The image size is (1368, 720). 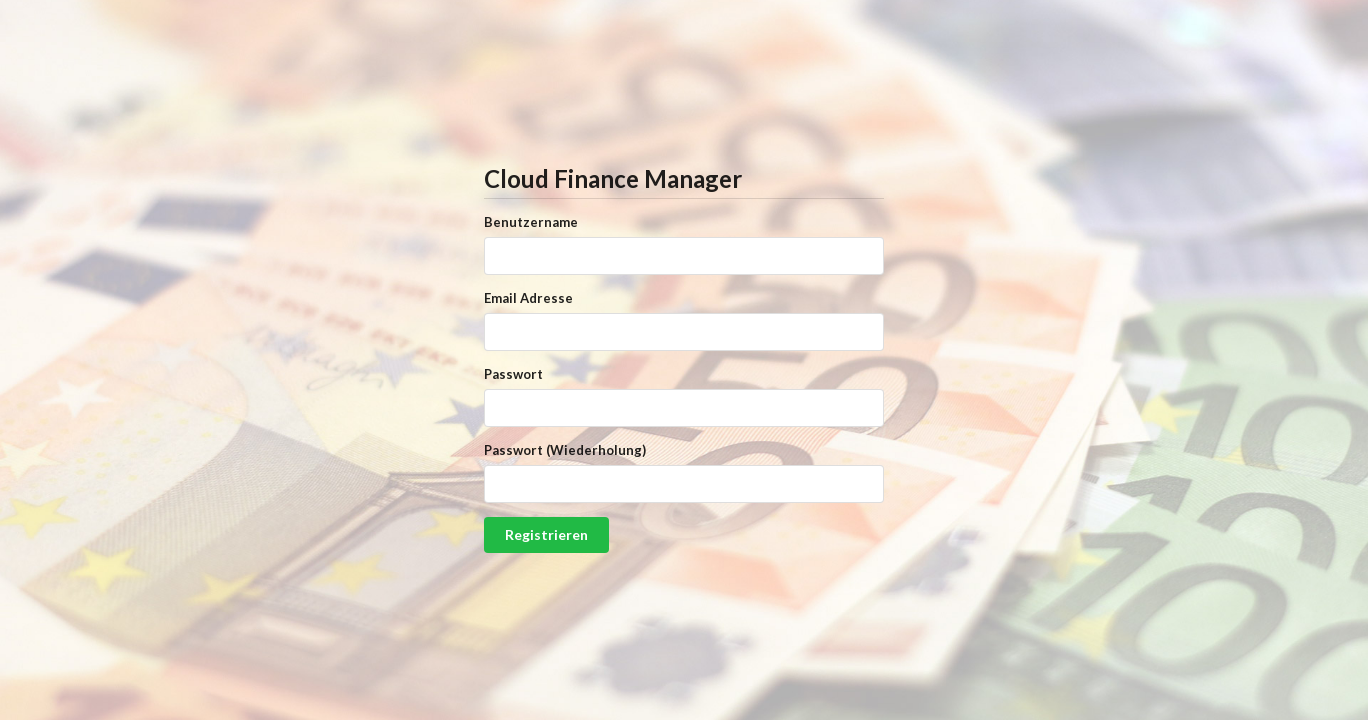 What do you see at coordinates (531, 222) in the screenshot?
I see `Benutzername` at bounding box center [531, 222].